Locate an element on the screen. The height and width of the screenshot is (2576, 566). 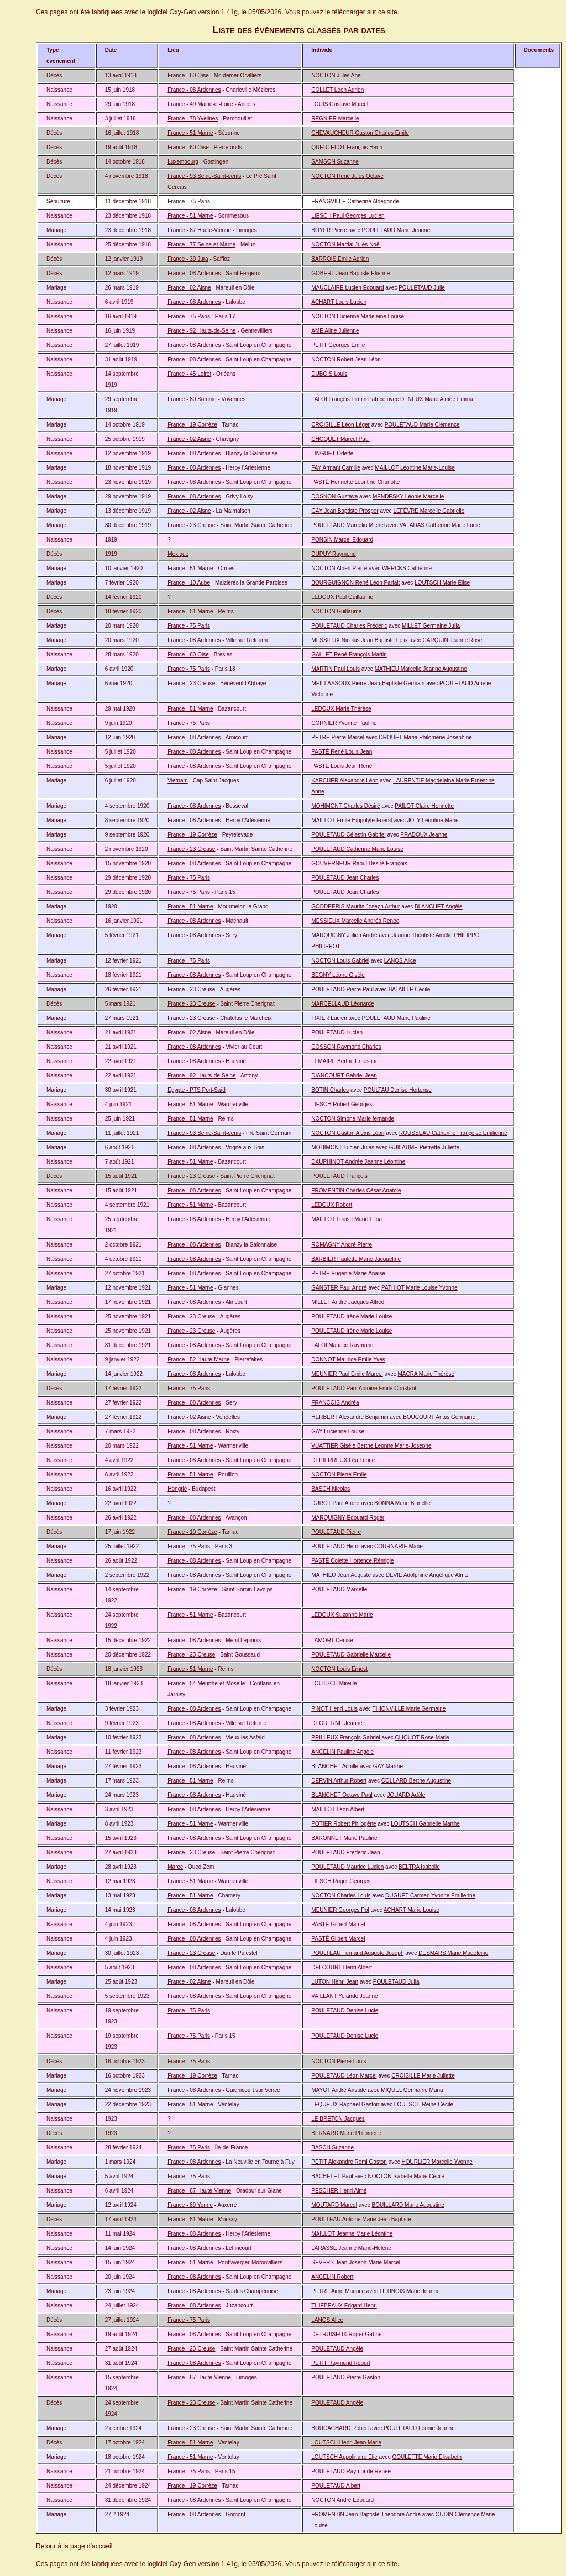
France - 78 Yvelines is located at coordinates (192, 118).